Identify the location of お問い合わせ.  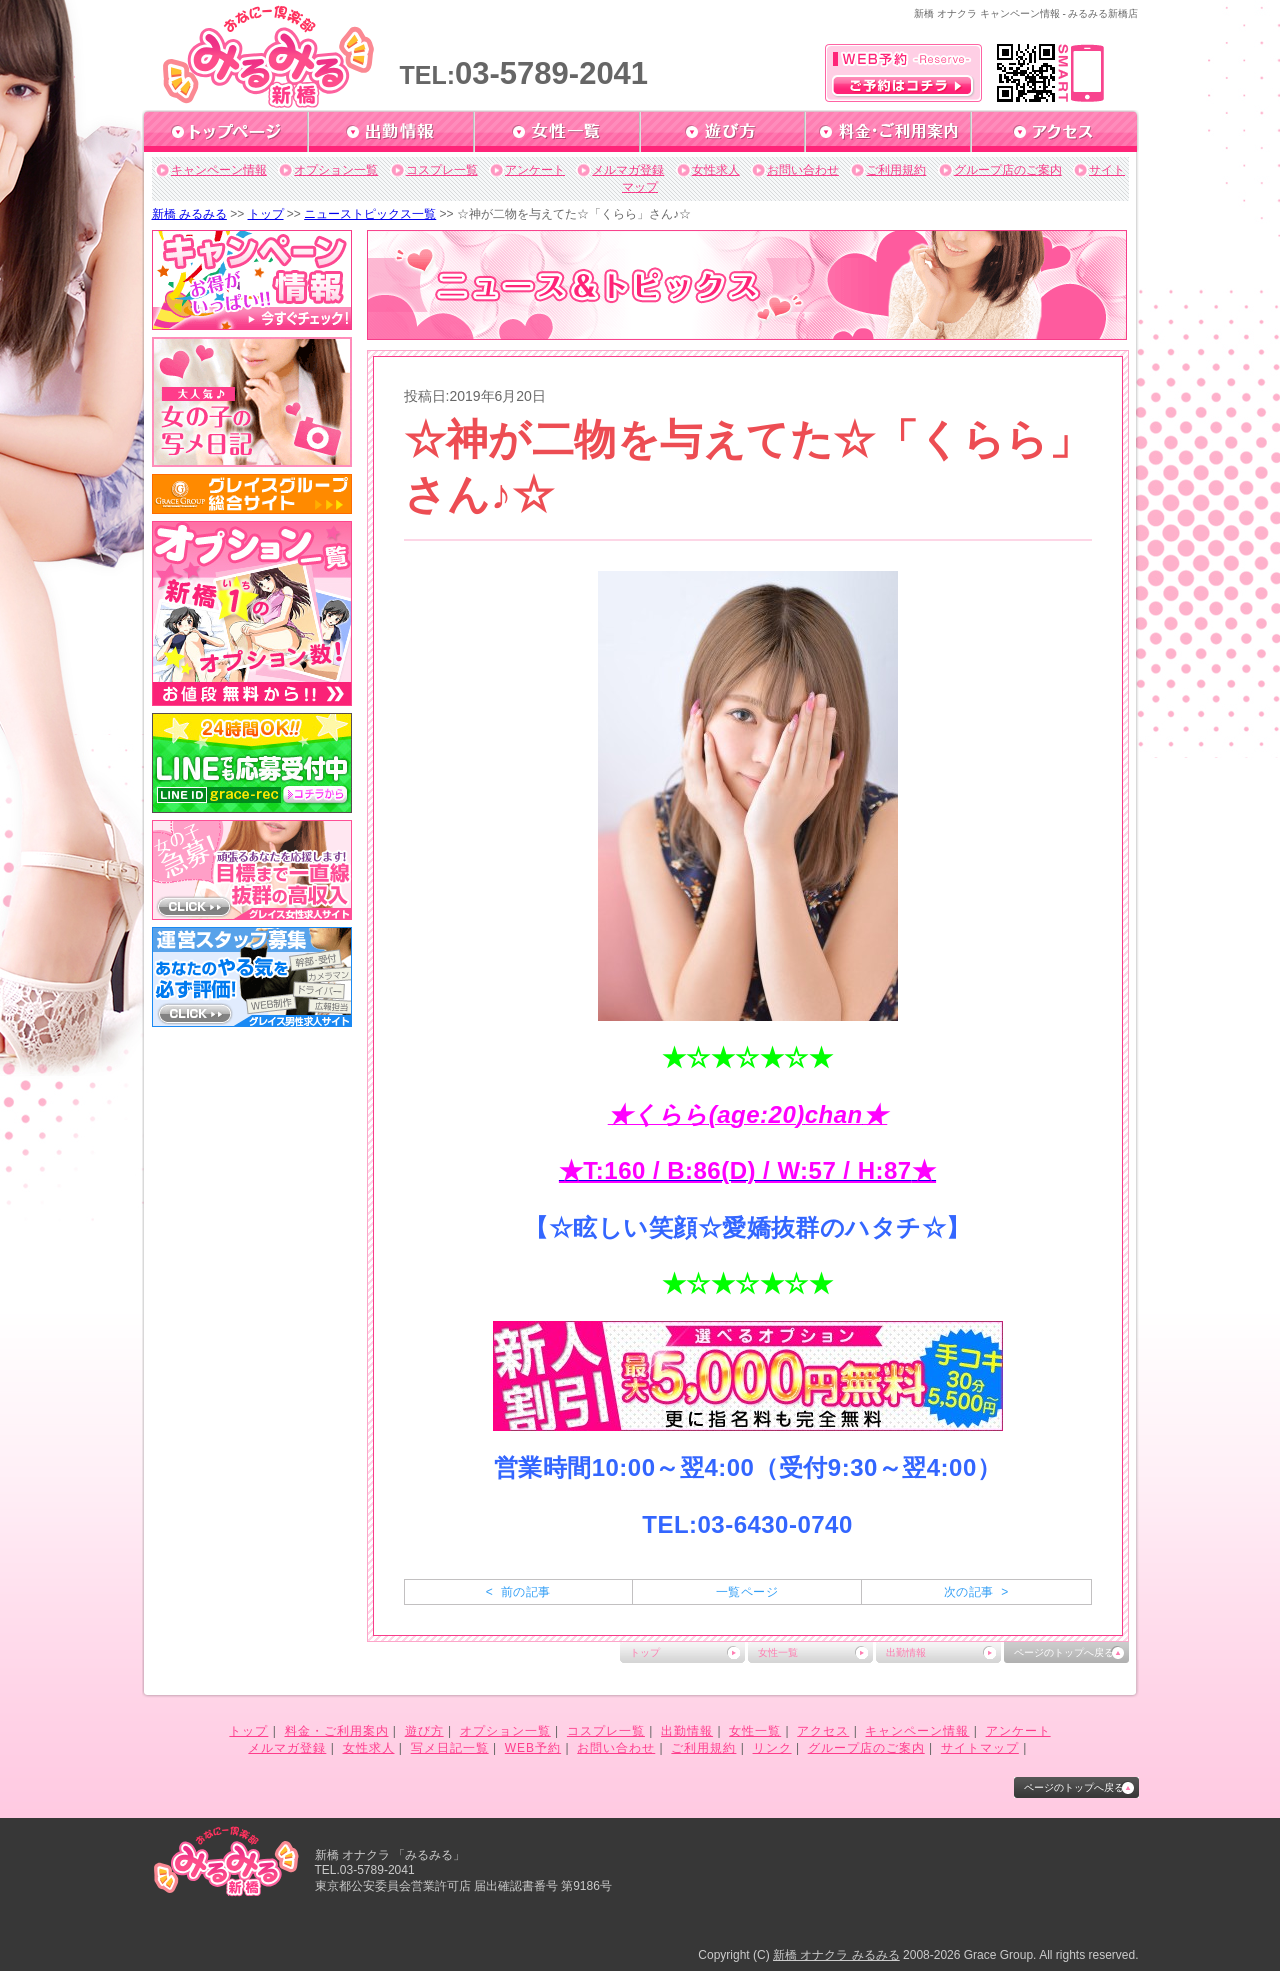
(803, 170).